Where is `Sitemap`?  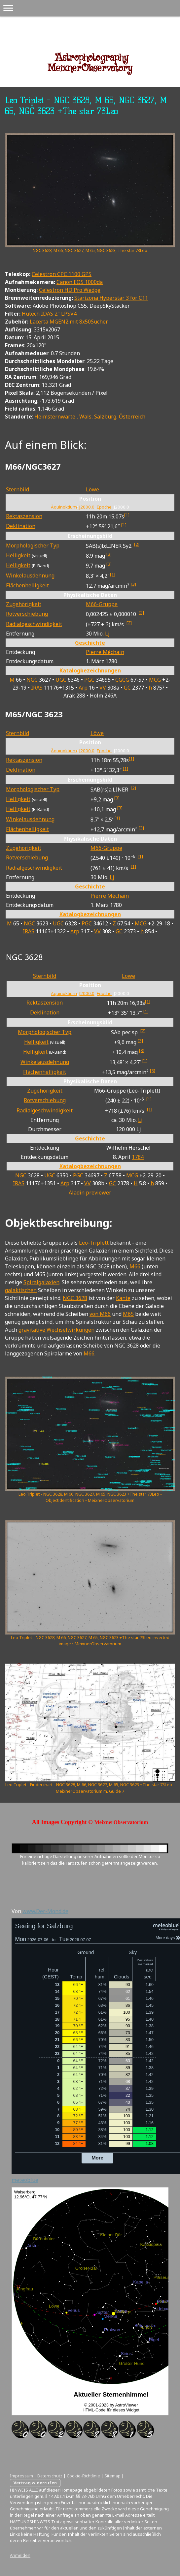 Sitemap is located at coordinates (112, 2476).